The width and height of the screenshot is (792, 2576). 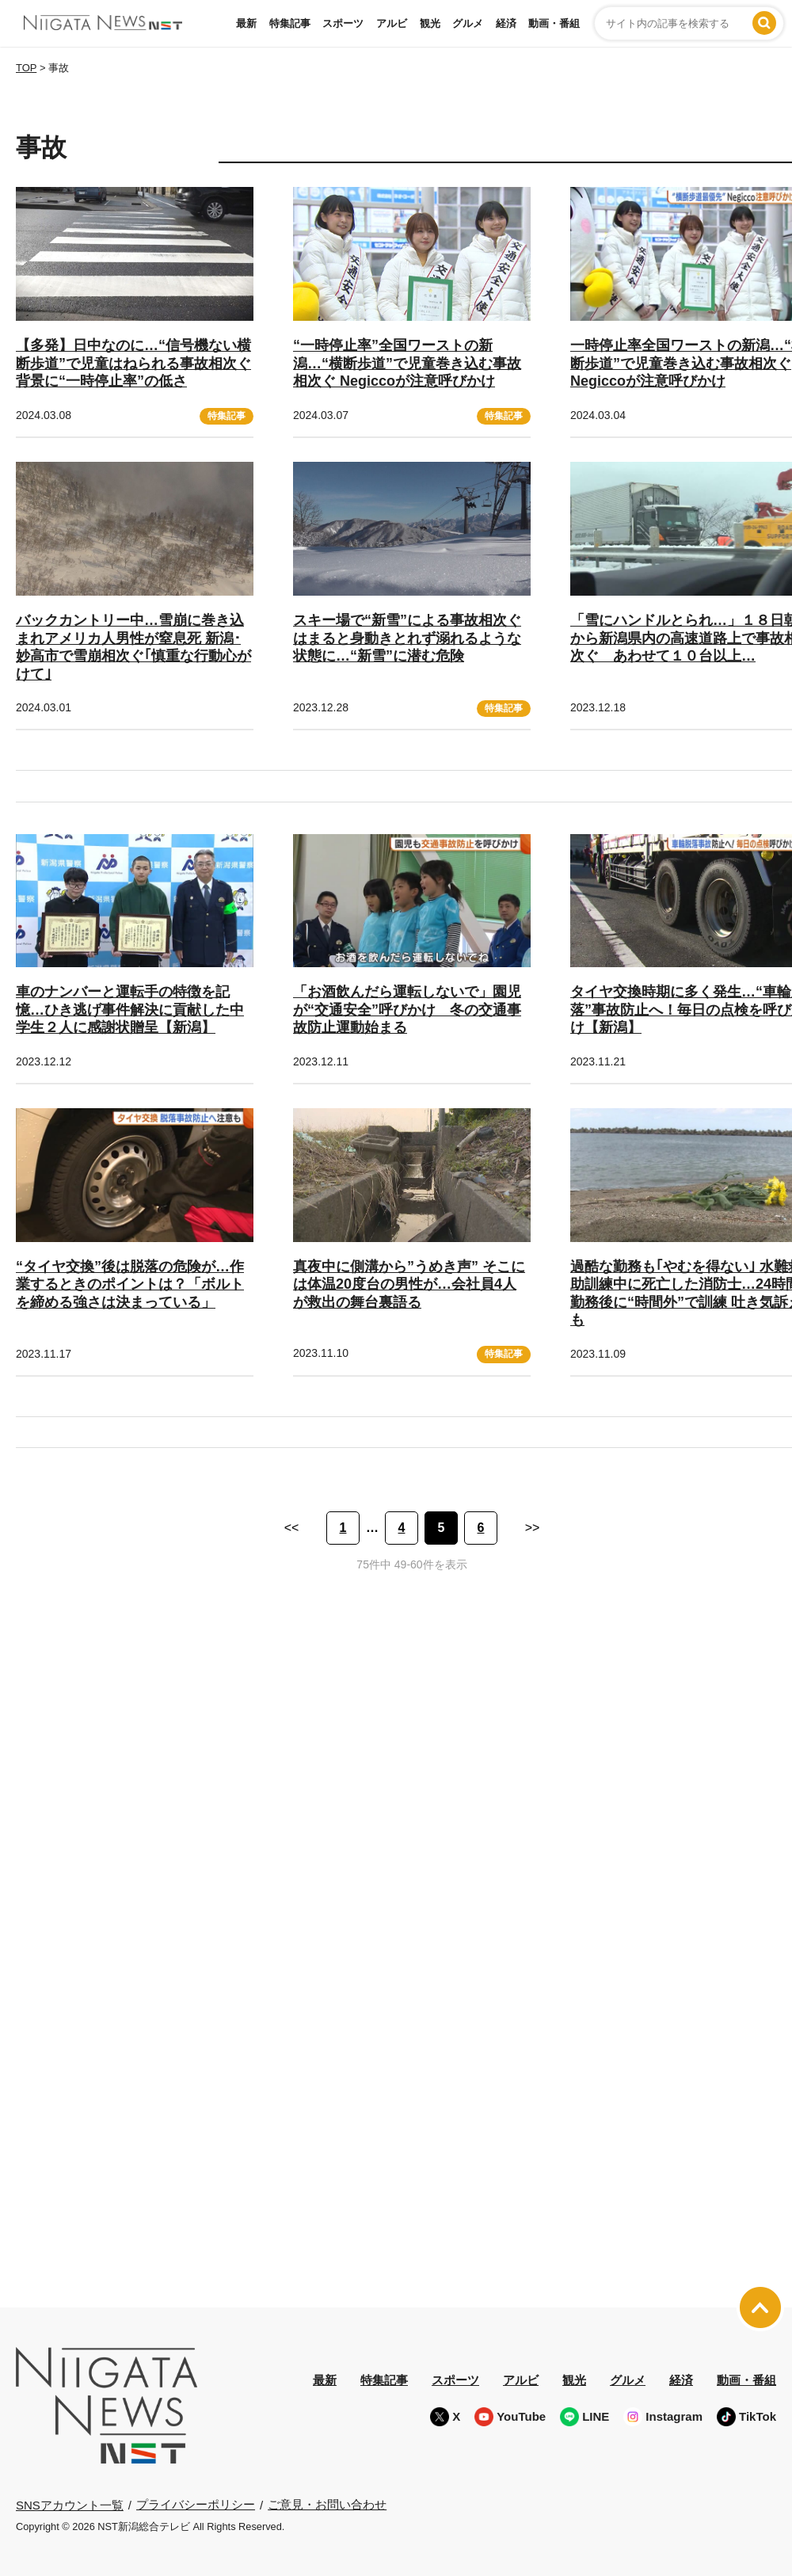 What do you see at coordinates (246, 23) in the screenshot?
I see `最新` at bounding box center [246, 23].